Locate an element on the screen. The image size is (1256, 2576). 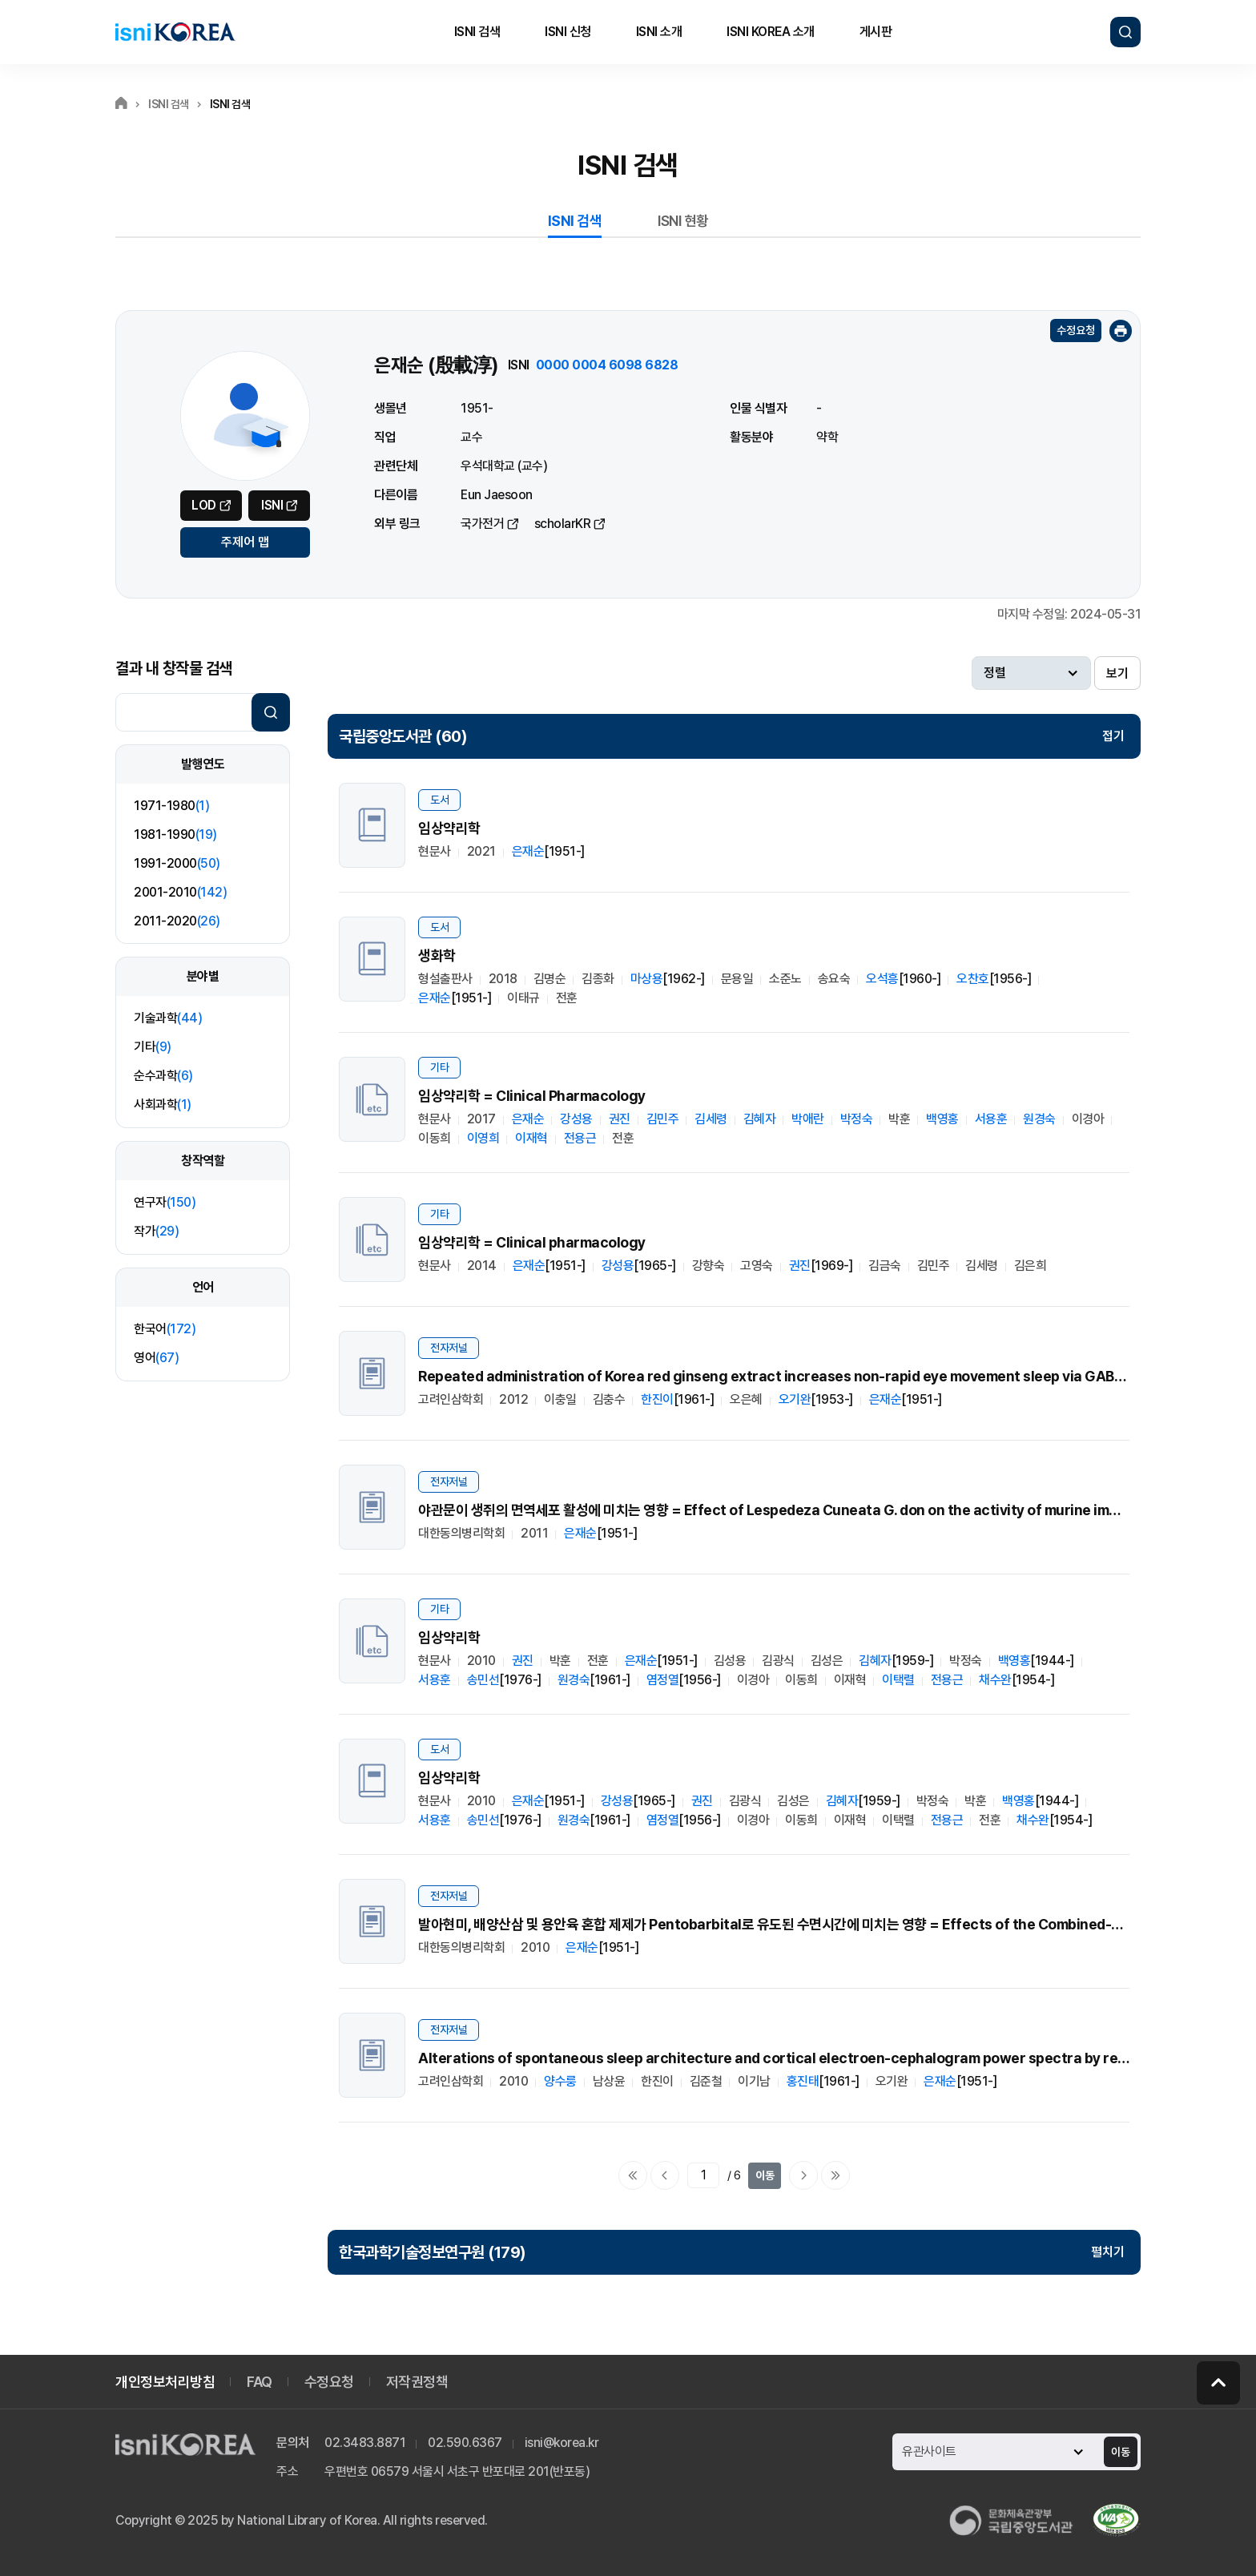
ISNI 검색 is located at coordinates (477, 31).